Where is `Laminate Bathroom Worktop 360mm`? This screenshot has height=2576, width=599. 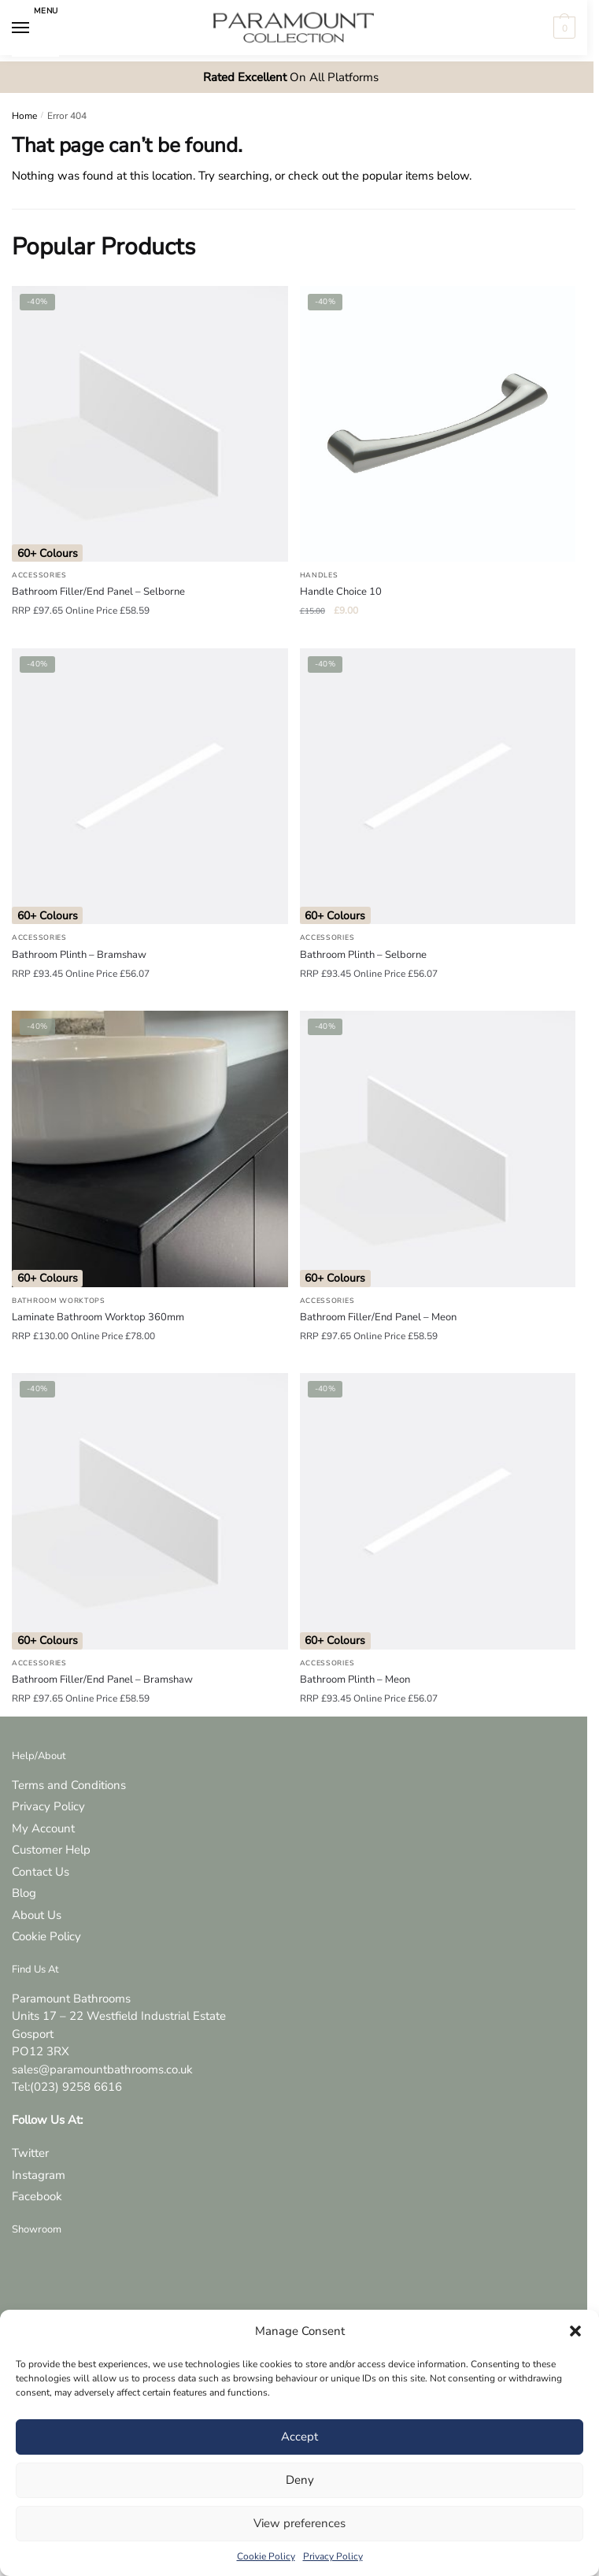 Laminate Bathroom Worktop 360mm is located at coordinates (98, 1317).